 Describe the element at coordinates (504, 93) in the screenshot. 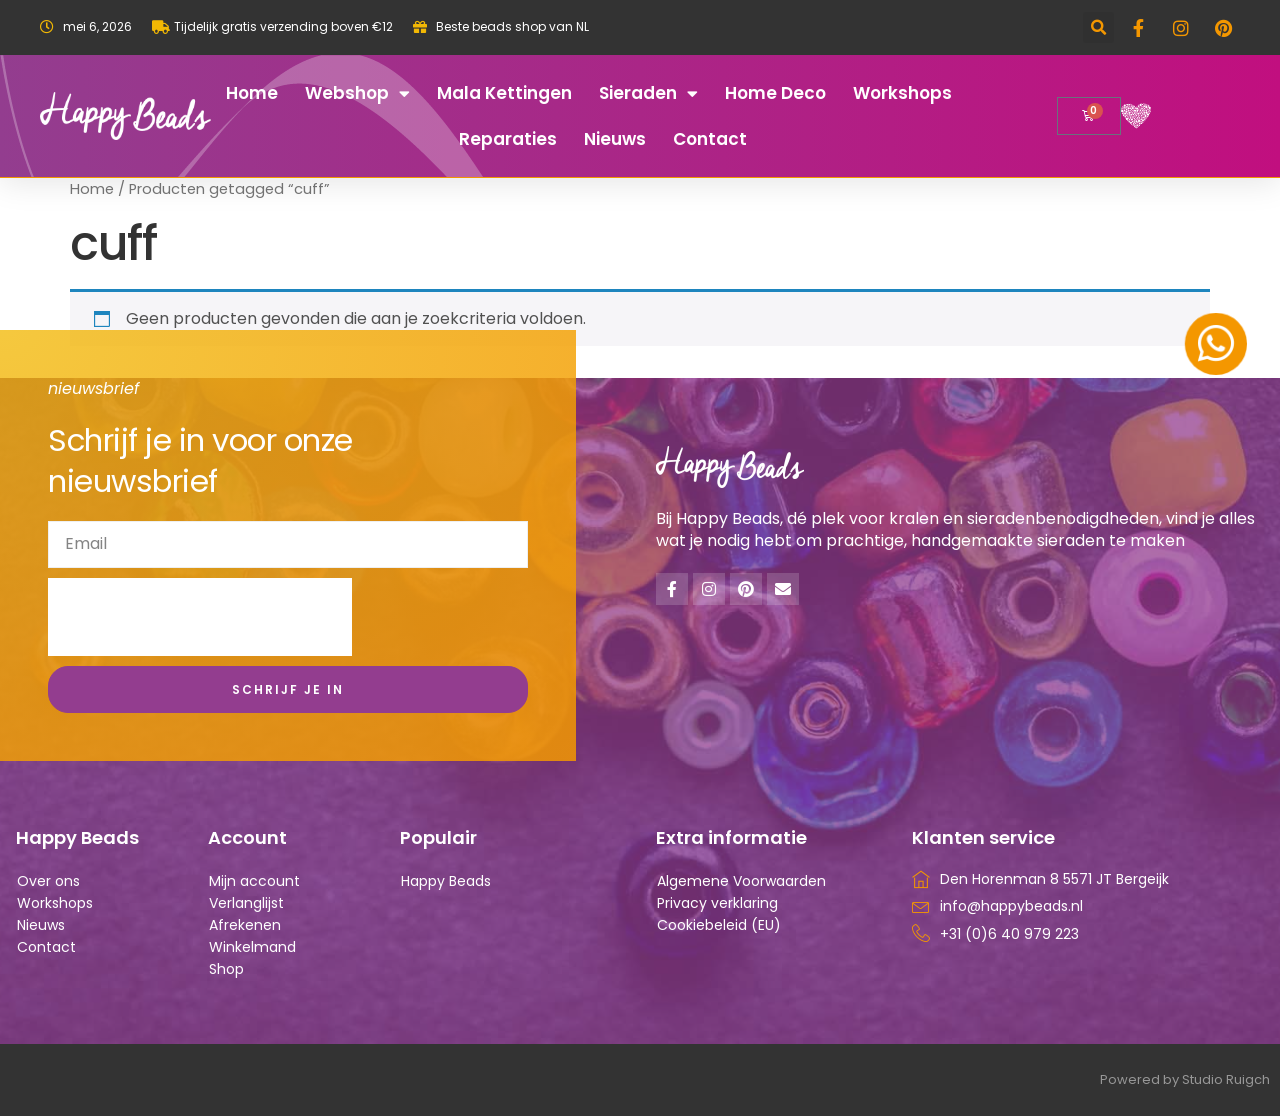

I see `Mala kettingen` at that location.